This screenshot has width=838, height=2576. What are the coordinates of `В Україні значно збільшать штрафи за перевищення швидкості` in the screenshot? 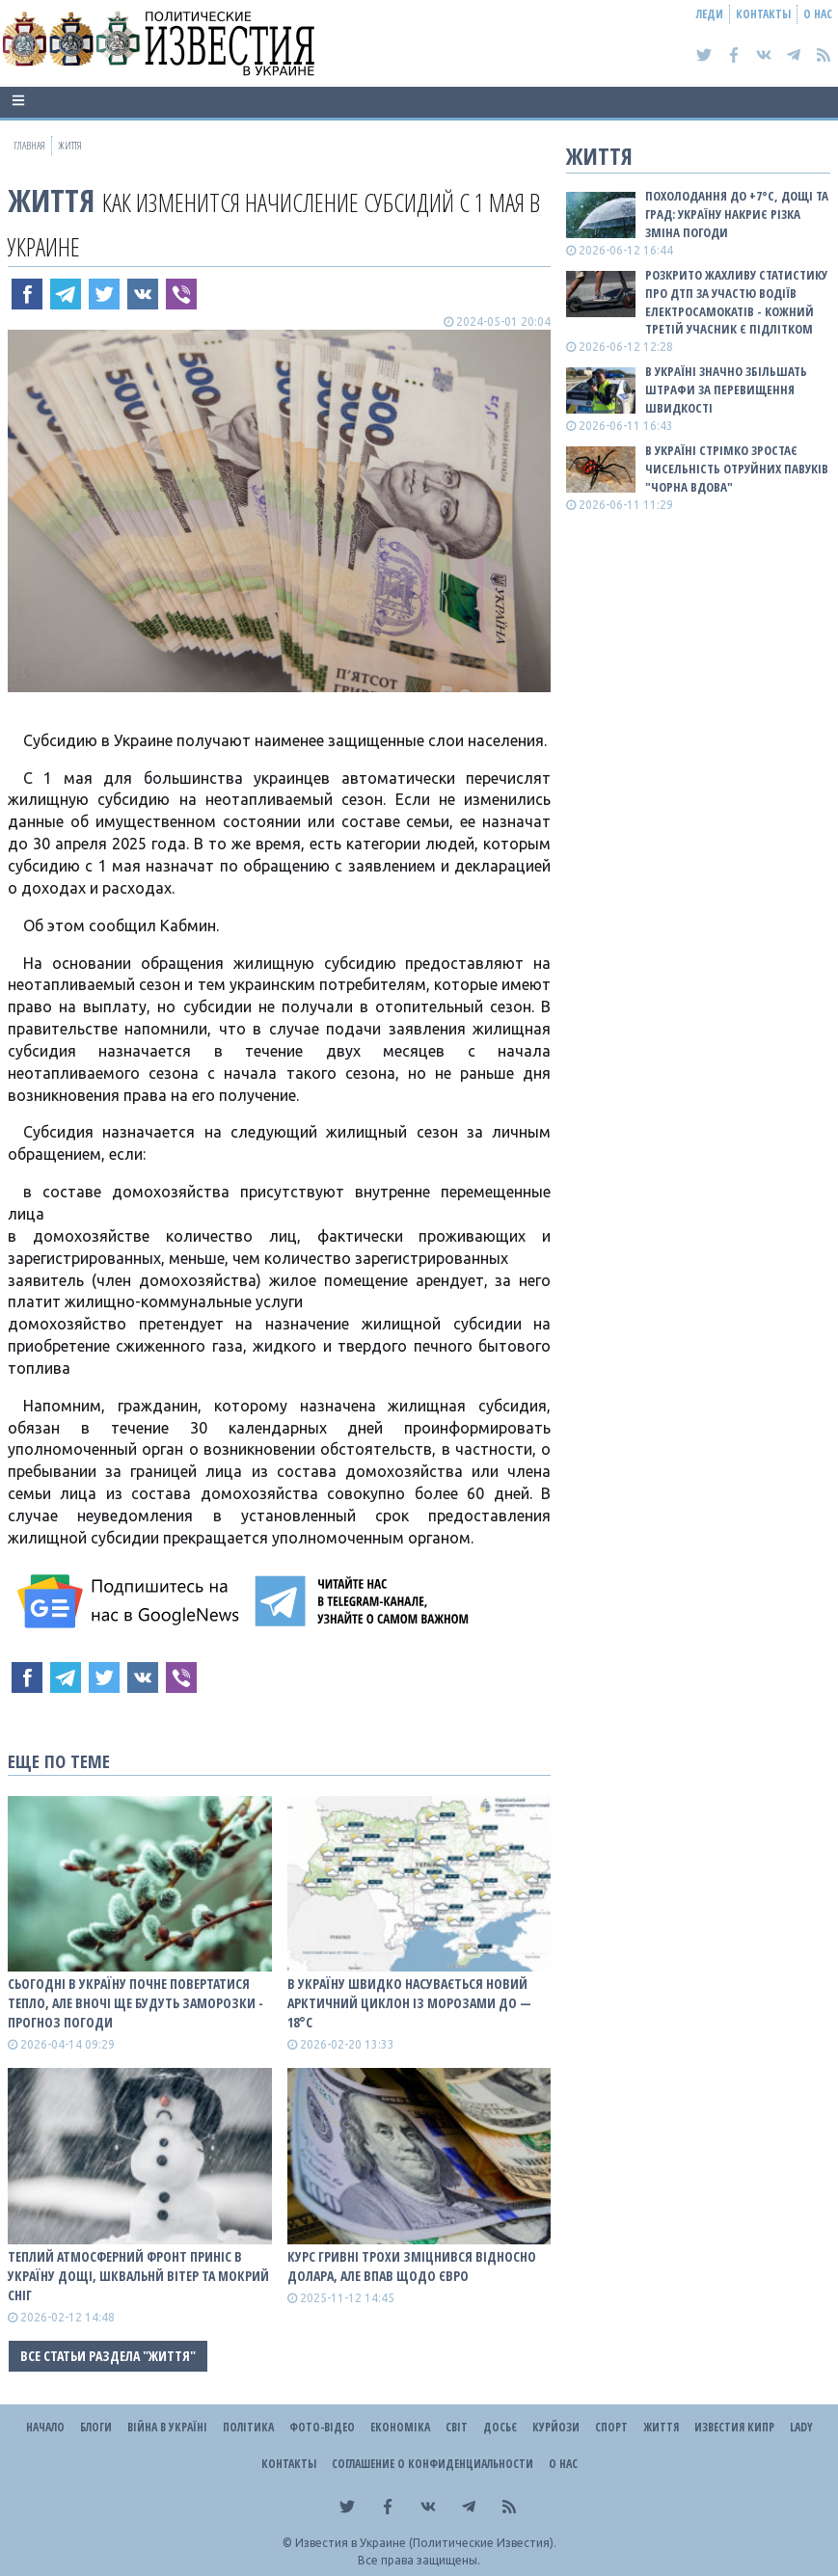 It's located at (726, 389).